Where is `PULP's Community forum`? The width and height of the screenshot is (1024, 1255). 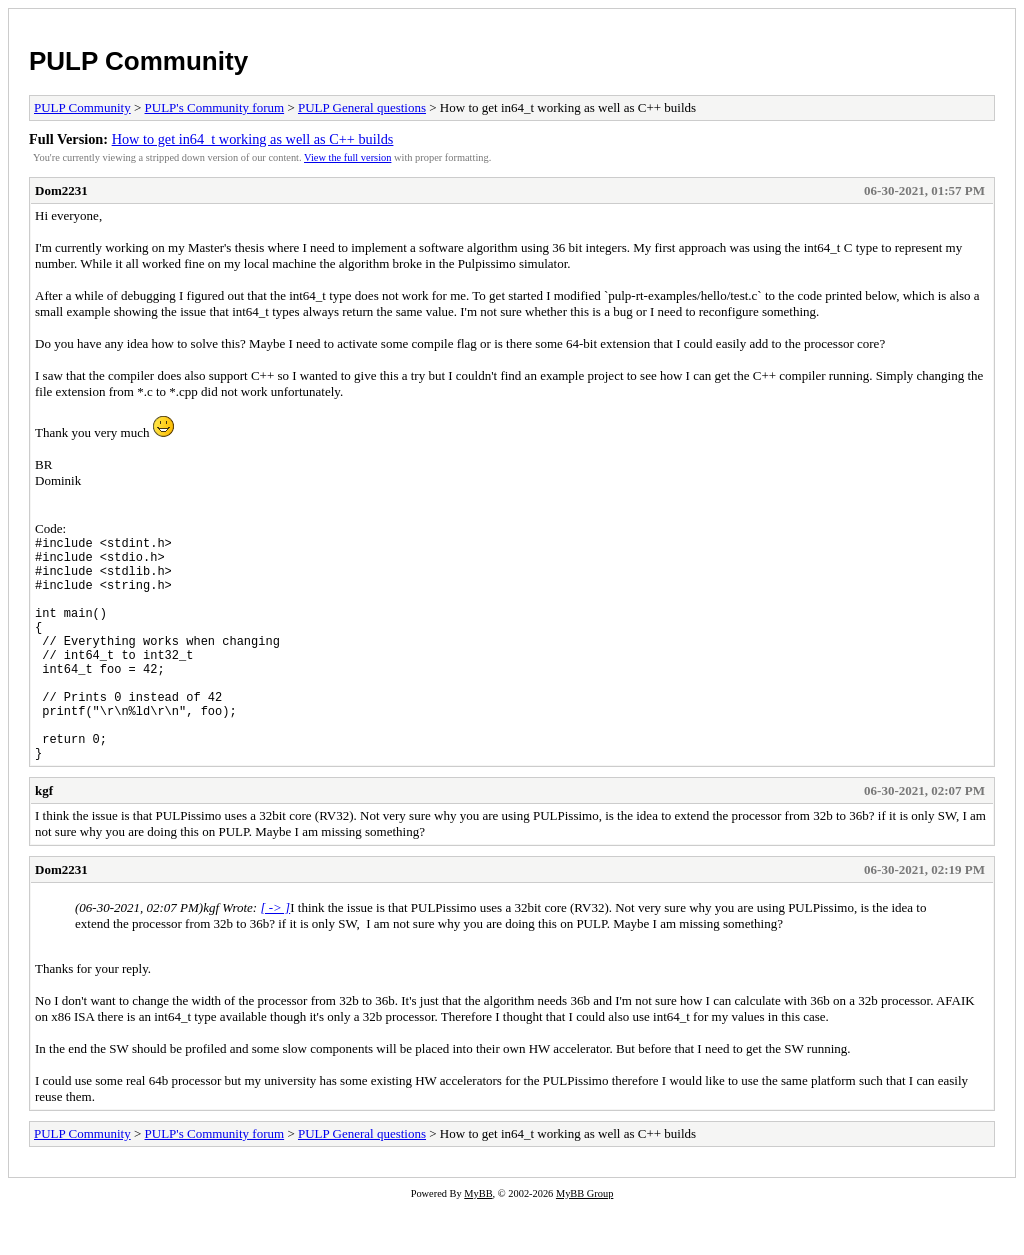
PULP's Community forum is located at coordinates (215, 107).